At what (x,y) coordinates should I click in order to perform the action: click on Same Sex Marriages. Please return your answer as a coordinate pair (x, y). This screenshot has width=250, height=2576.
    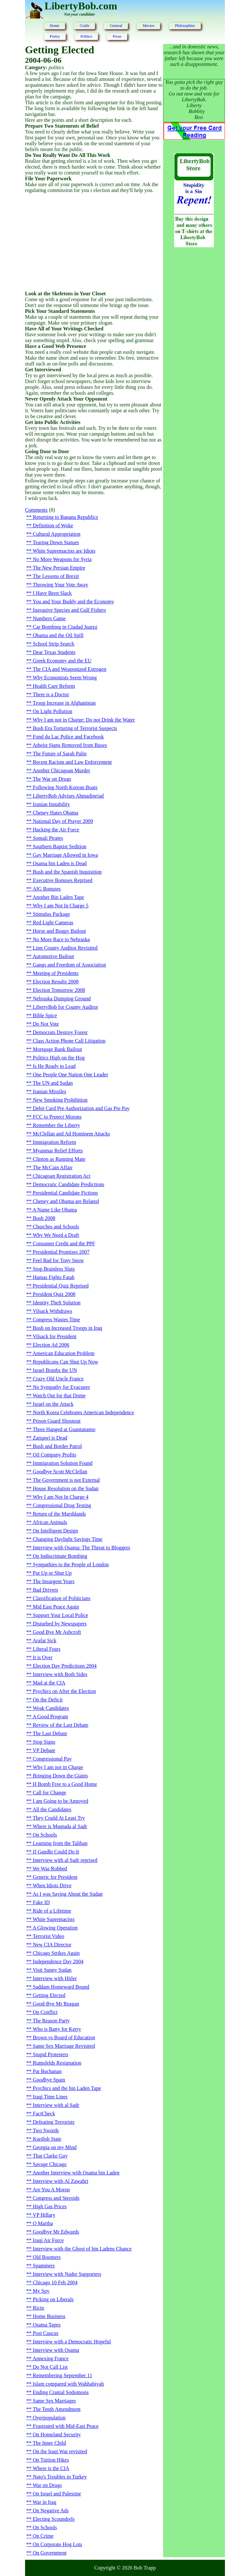
    Looking at the image, I should click on (54, 2400).